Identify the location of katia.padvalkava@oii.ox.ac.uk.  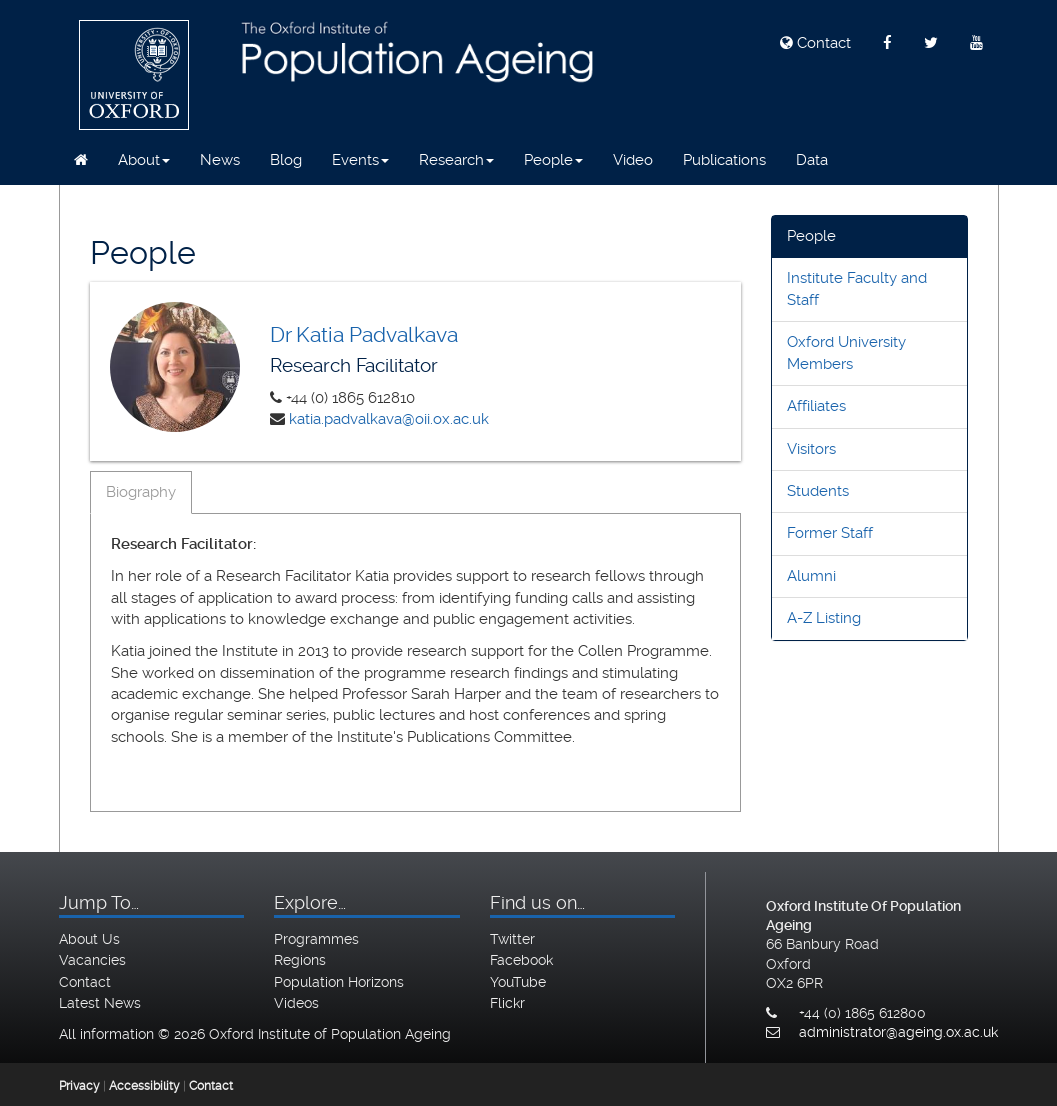
(389, 419).